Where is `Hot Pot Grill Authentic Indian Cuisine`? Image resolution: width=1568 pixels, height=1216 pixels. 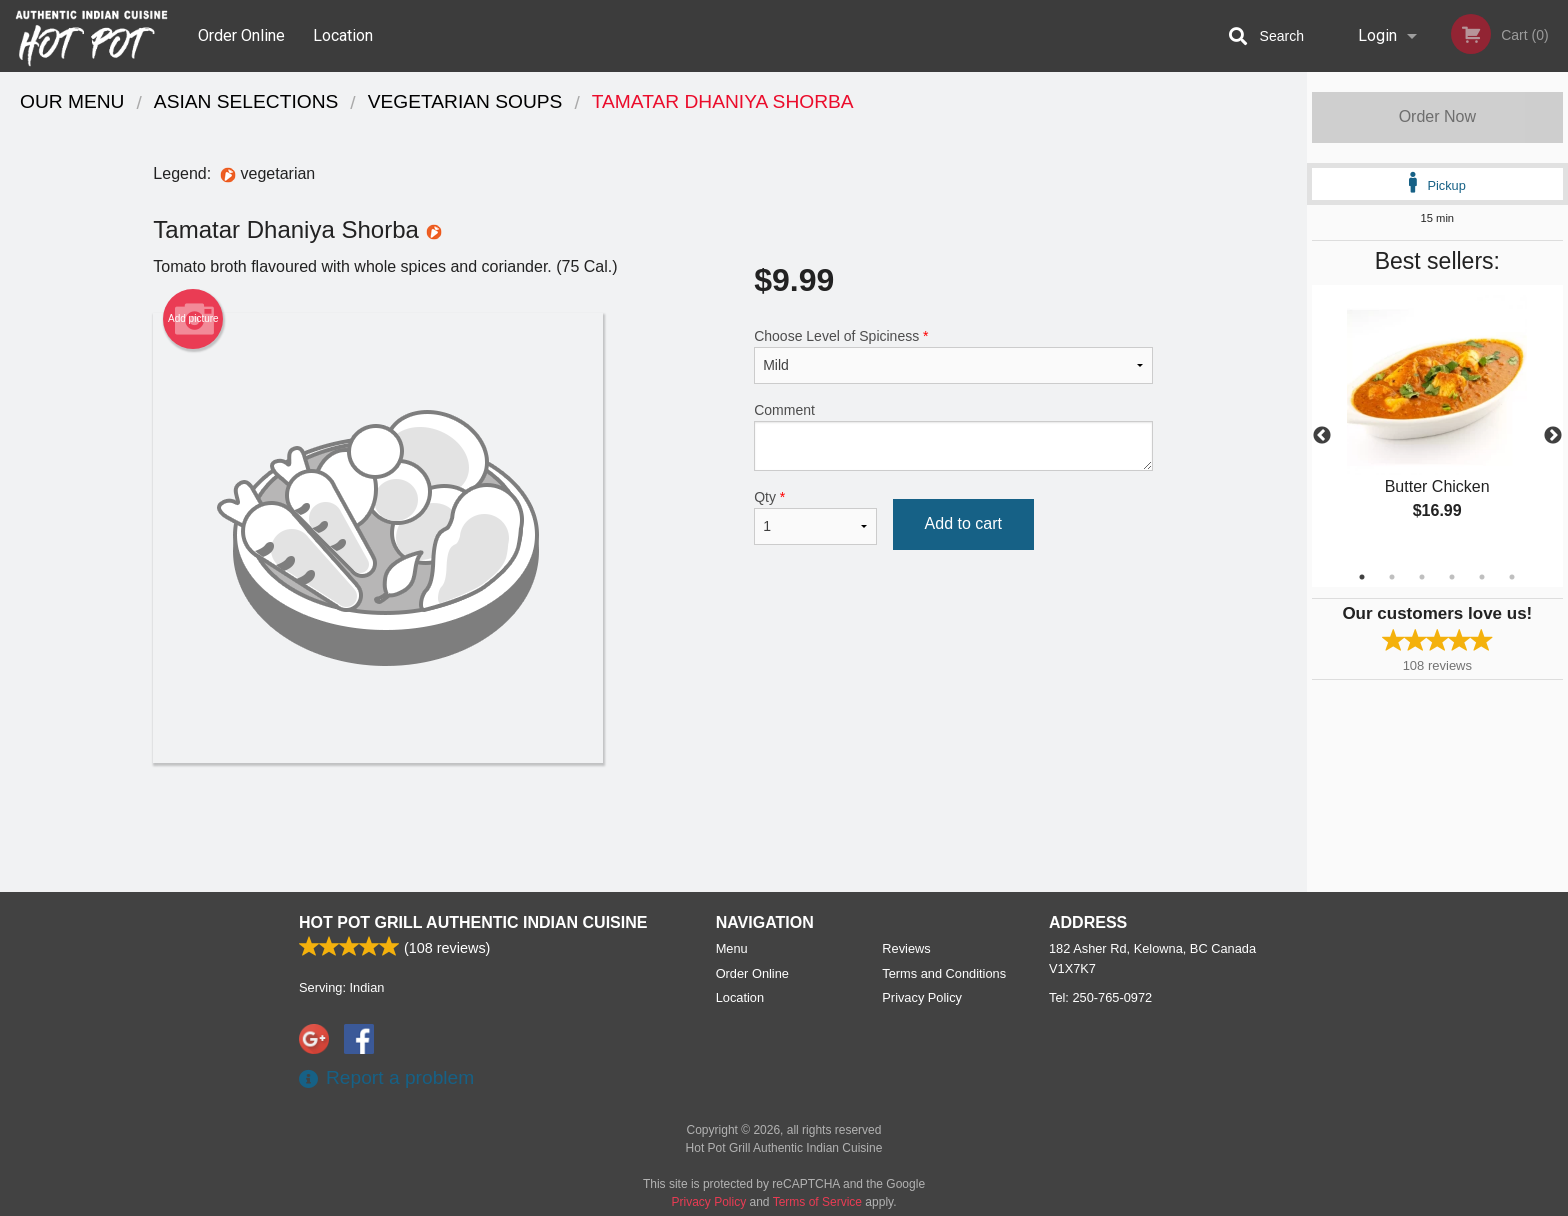 Hot Pot Grill Authentic Indian Cuisine is located at coordinates (473, 922).